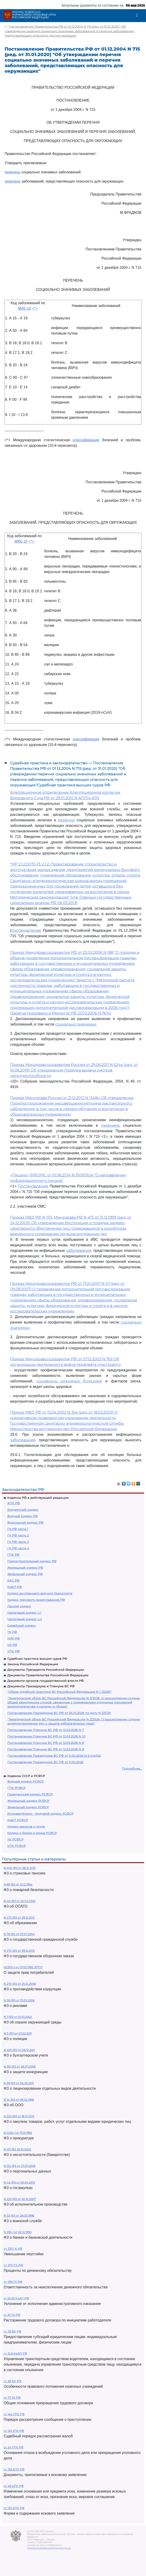  What do you see at coordinates (13, 1503) in the screenshot?
I see `АПК РФ` at bounding box center [13, 1503].